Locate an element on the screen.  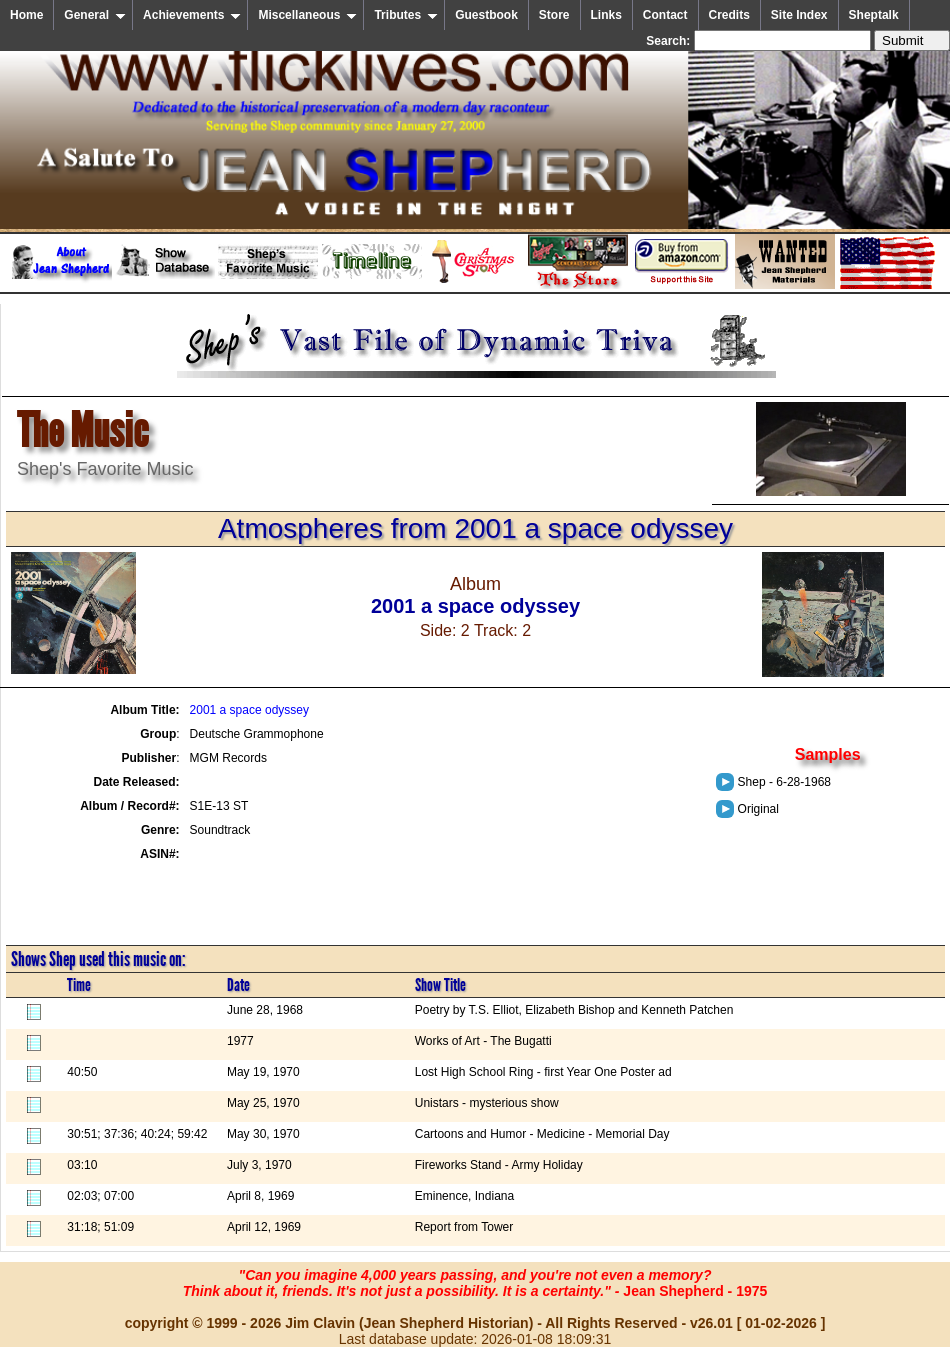
Achievements is located at coordinates (192, 15).